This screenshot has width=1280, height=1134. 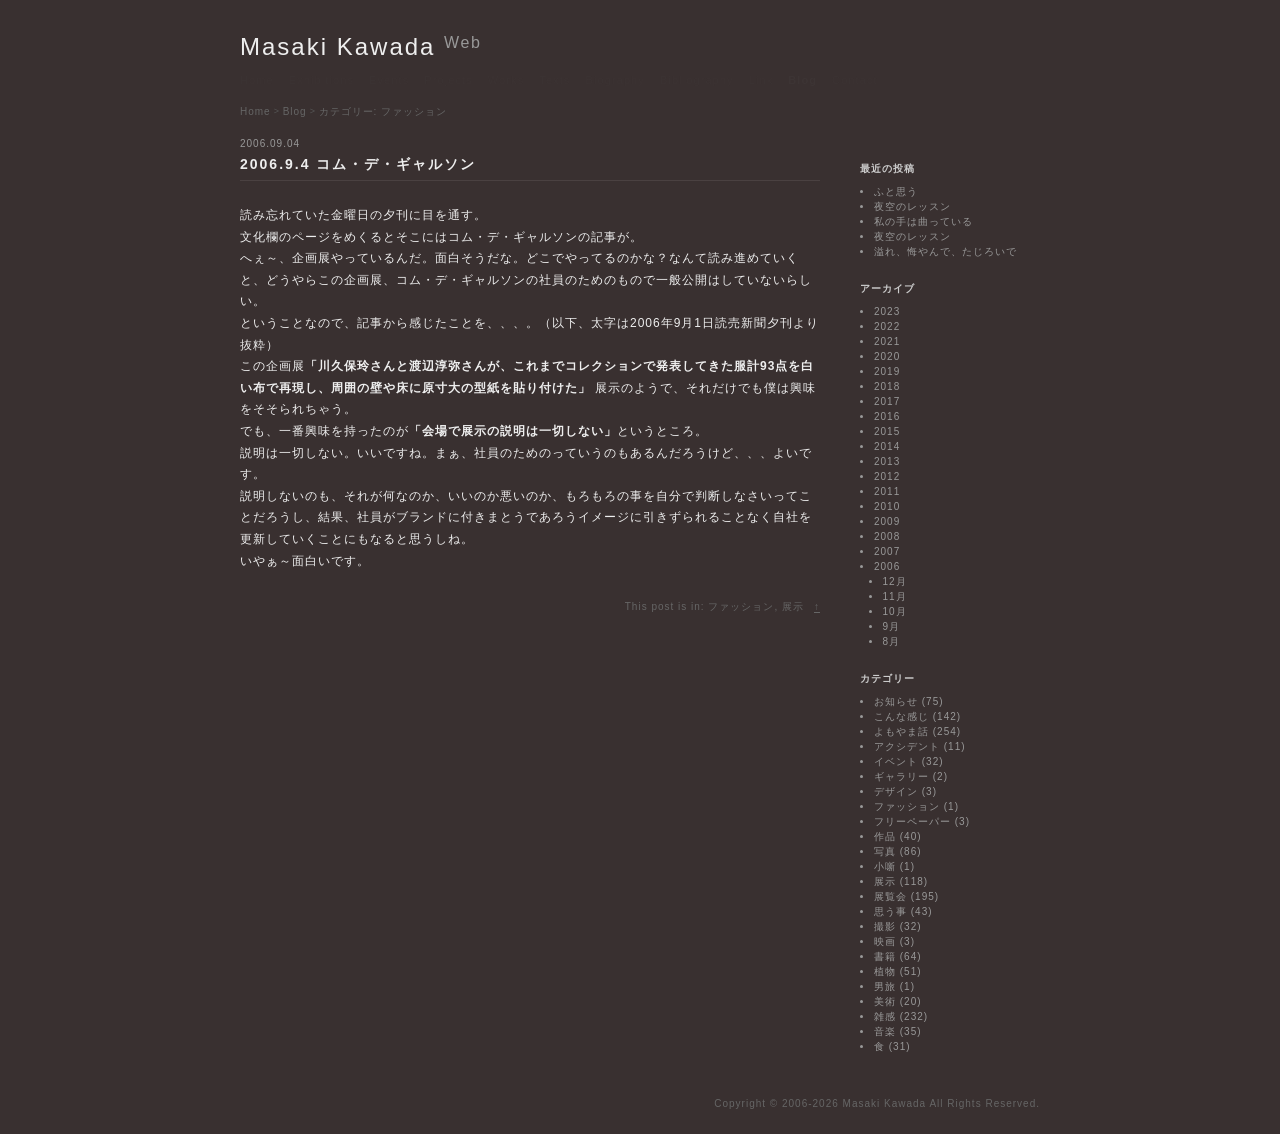 What do you see at coordinates (896, 761) in the screenshot?
I see `イベント` at bounding box center [896, 761].